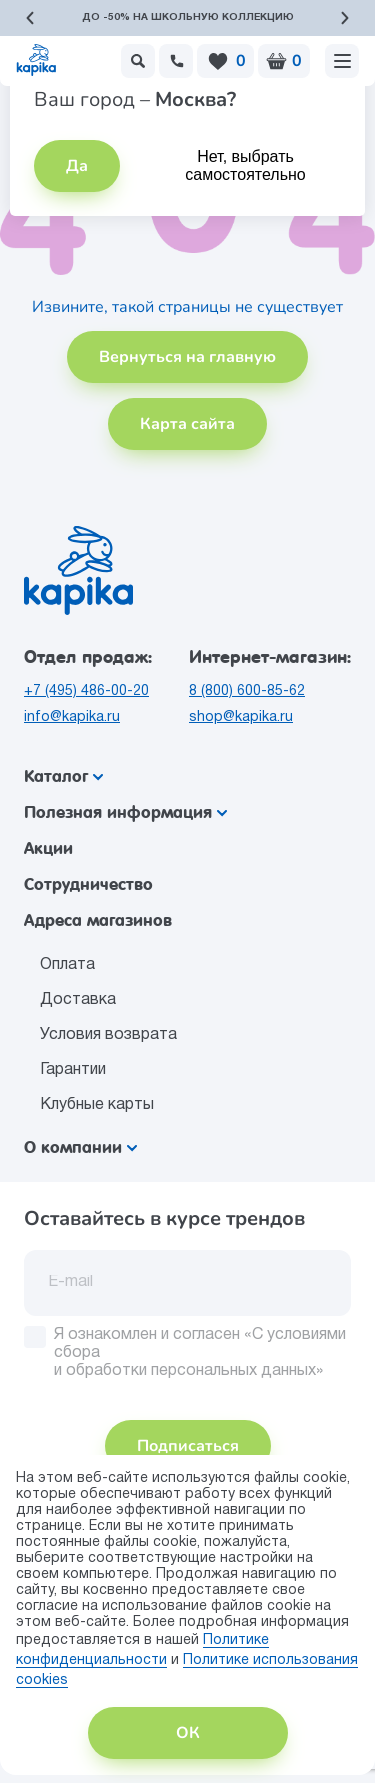  I want to click on Карта сайта, so click(187, 424).